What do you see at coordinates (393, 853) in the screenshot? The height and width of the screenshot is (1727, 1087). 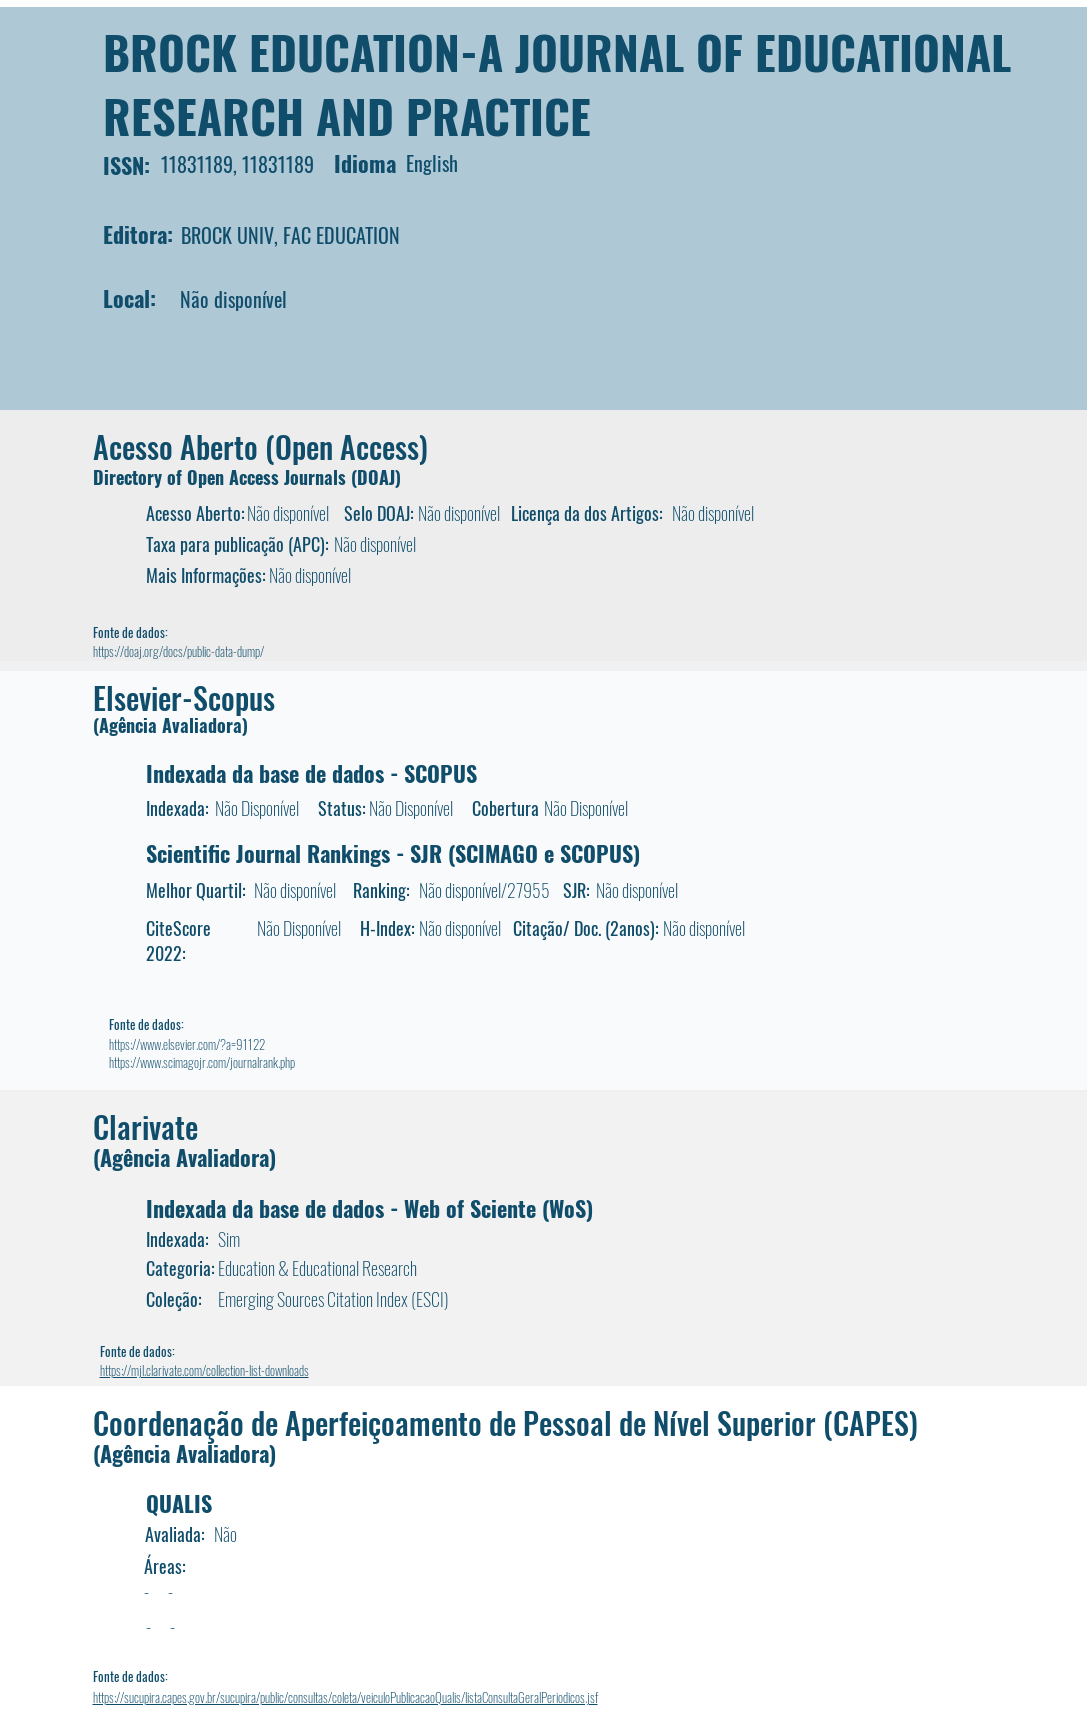 I see `Scientific Journal Rankings - SJR (SCIMAGO e SCOPUS)` at bounding box center [393, 853].